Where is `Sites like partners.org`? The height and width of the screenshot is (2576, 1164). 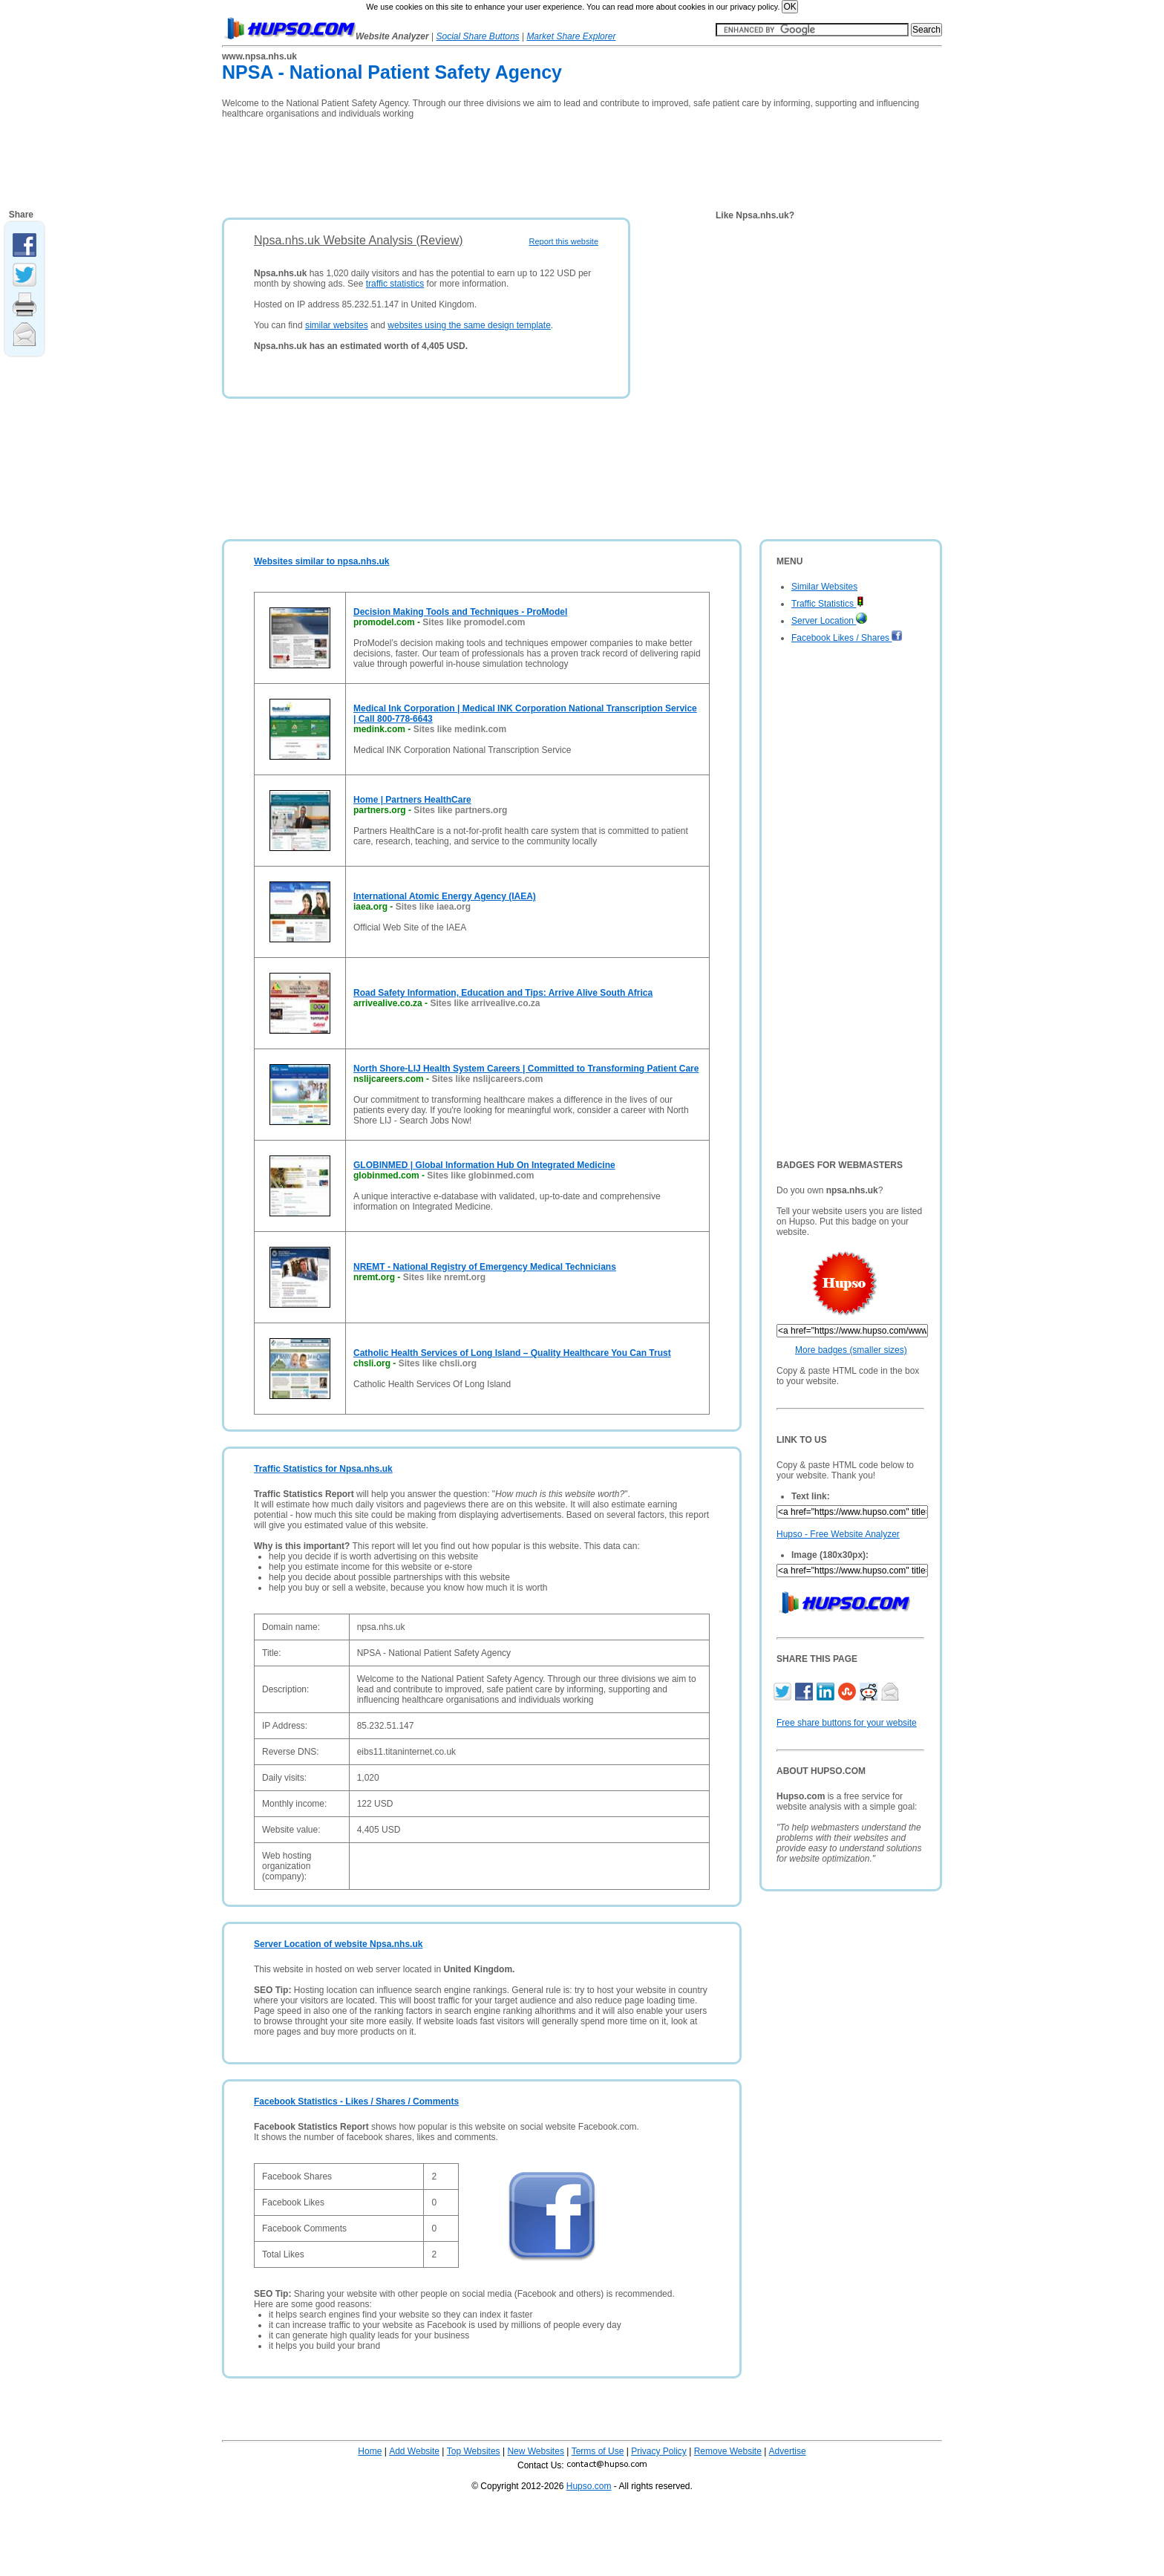
Sites like partners.org is located at coordinates (460, 810).